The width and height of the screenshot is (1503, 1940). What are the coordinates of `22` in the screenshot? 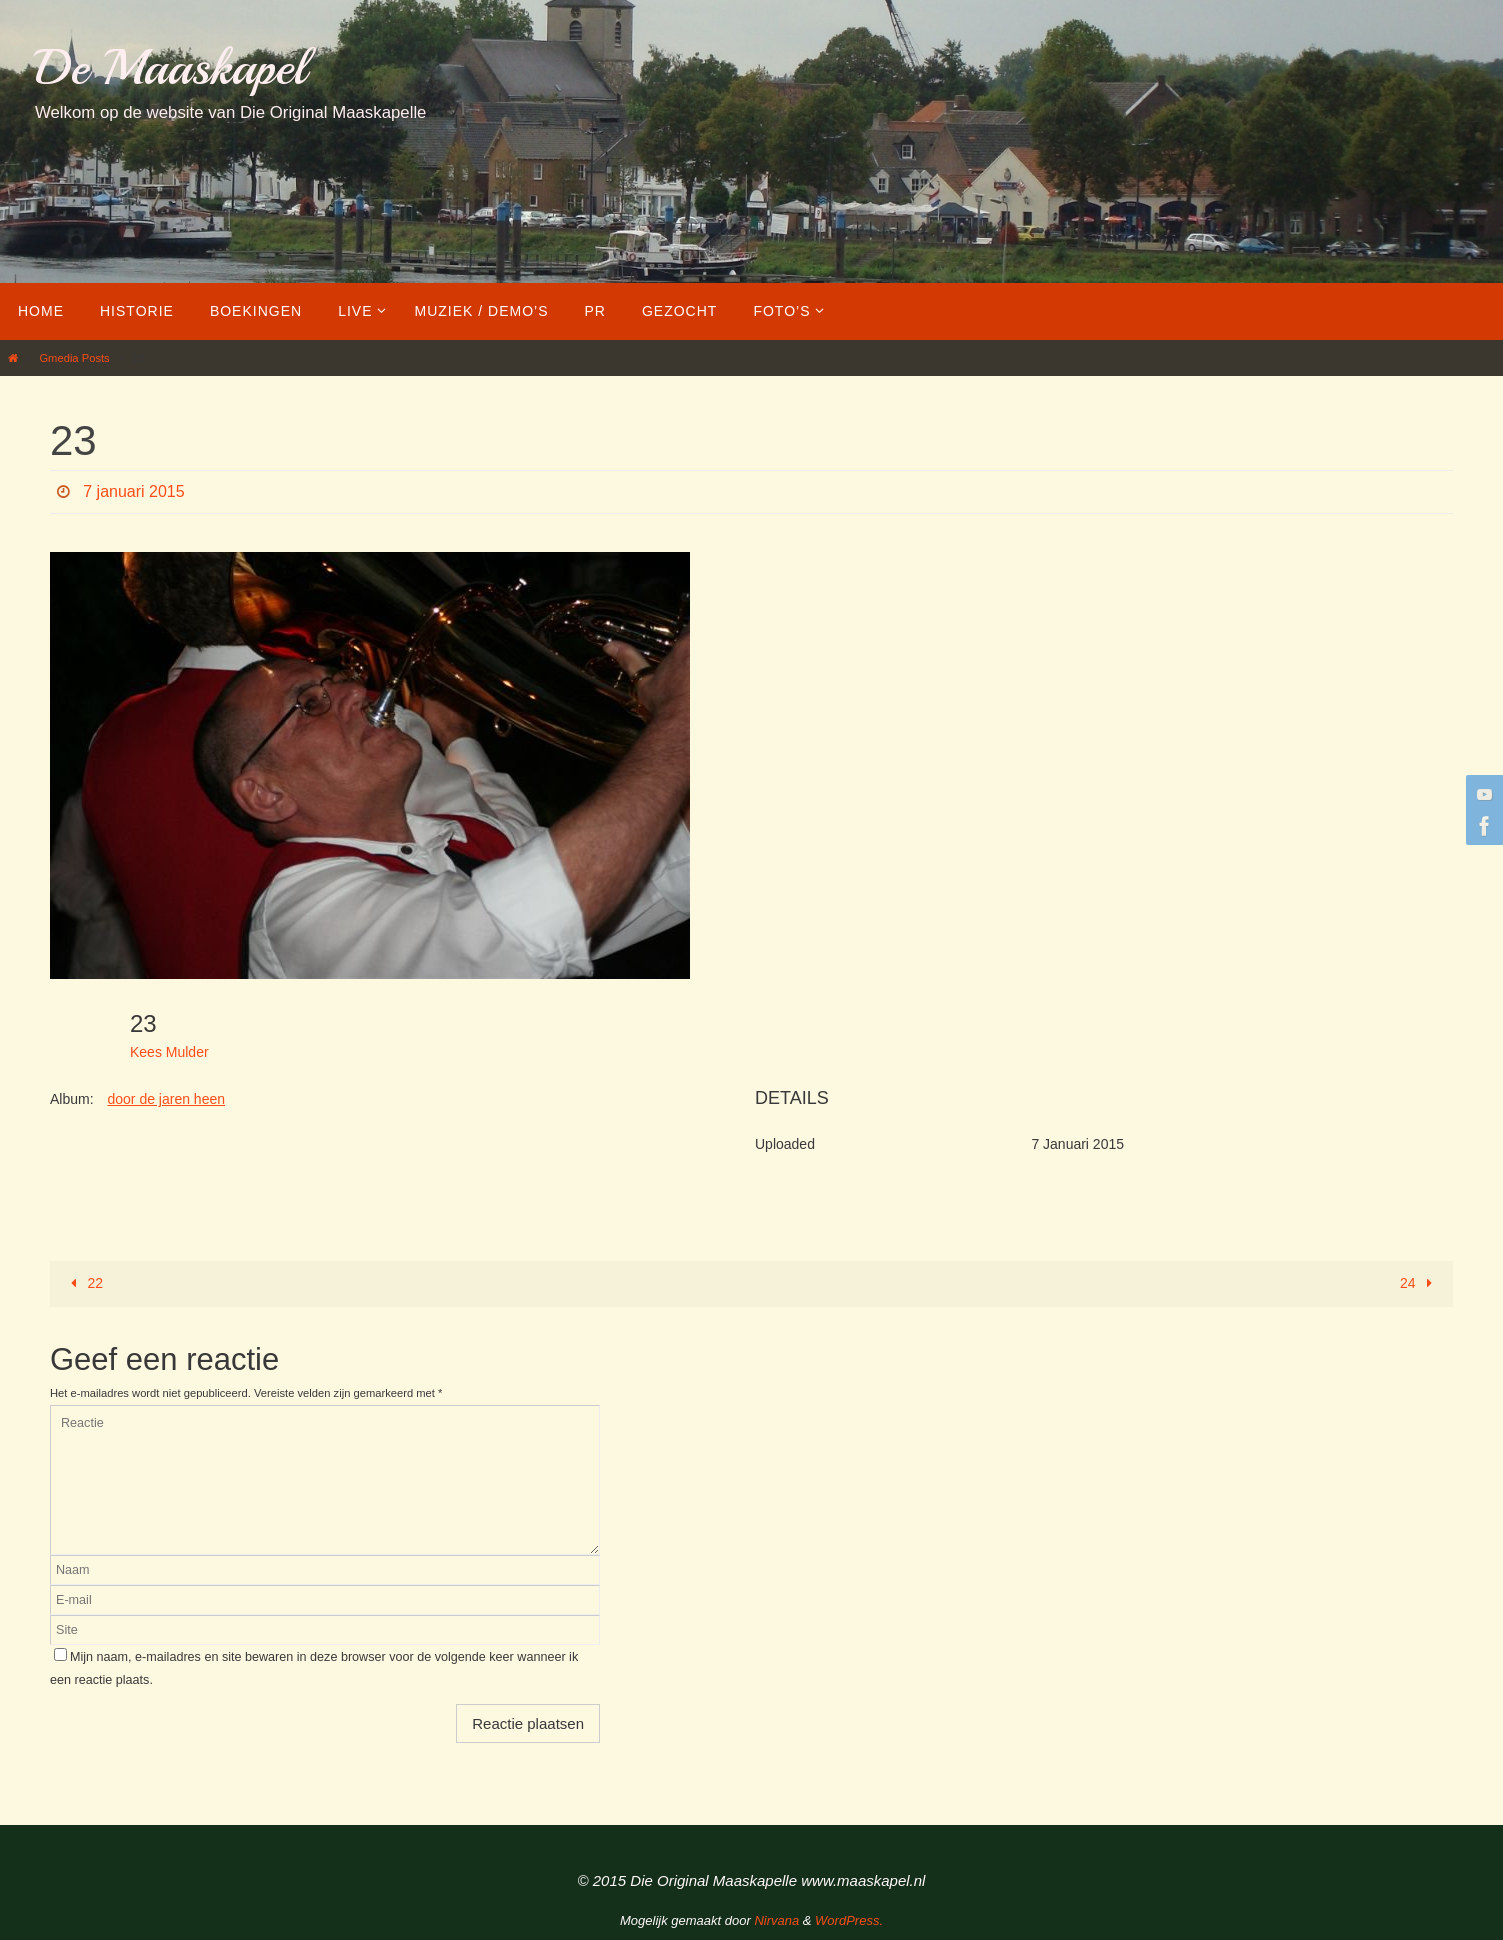 It's located at (83, 1283).